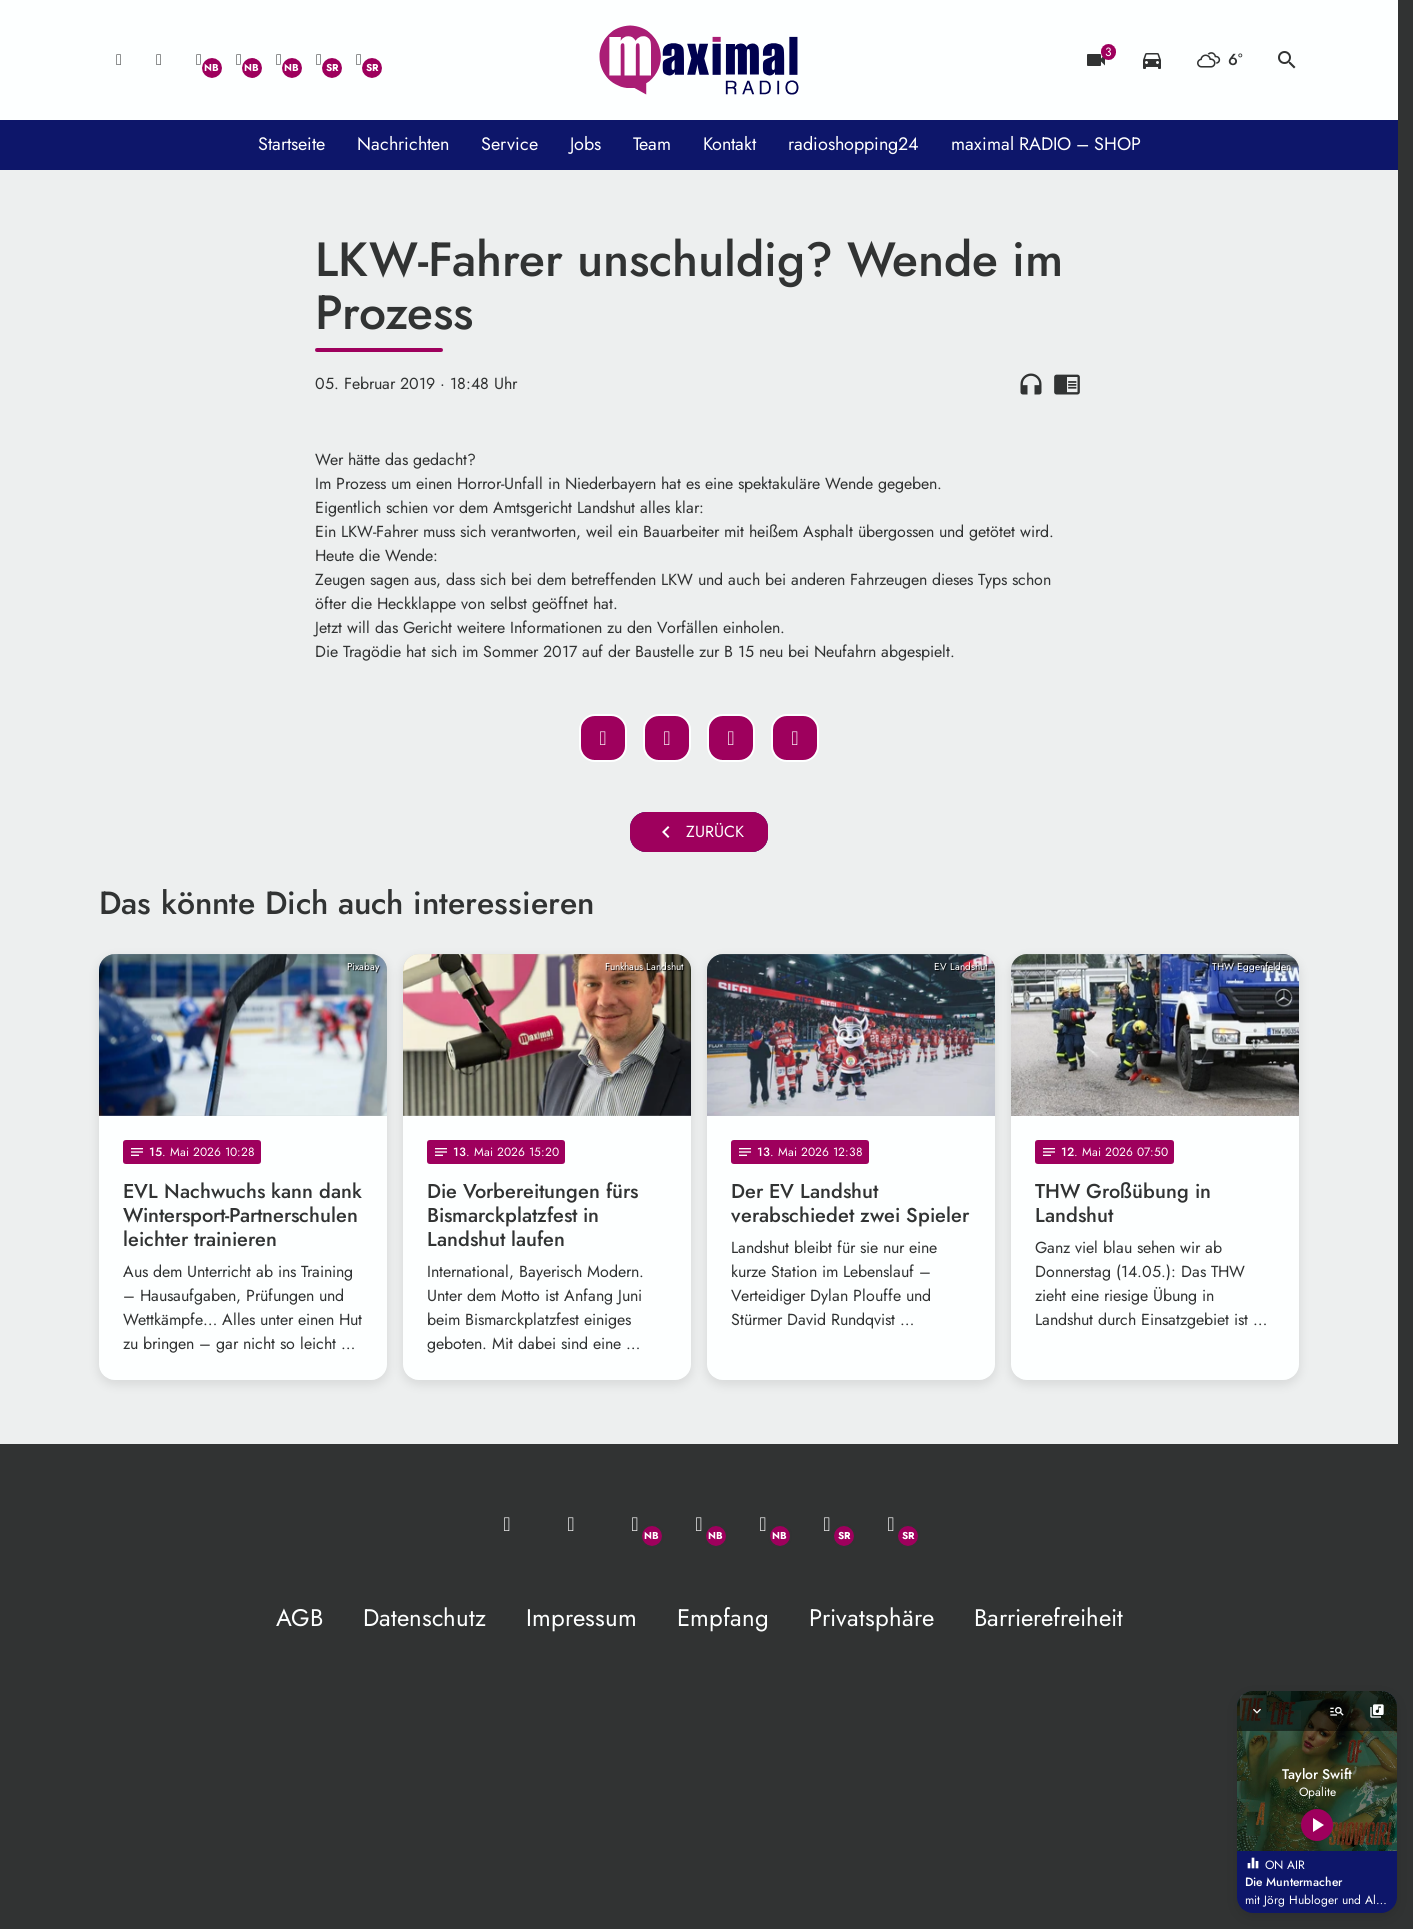  Describe the element at coordinates (279, 60) in the screenshot. I see `[Instagram]` at that location.